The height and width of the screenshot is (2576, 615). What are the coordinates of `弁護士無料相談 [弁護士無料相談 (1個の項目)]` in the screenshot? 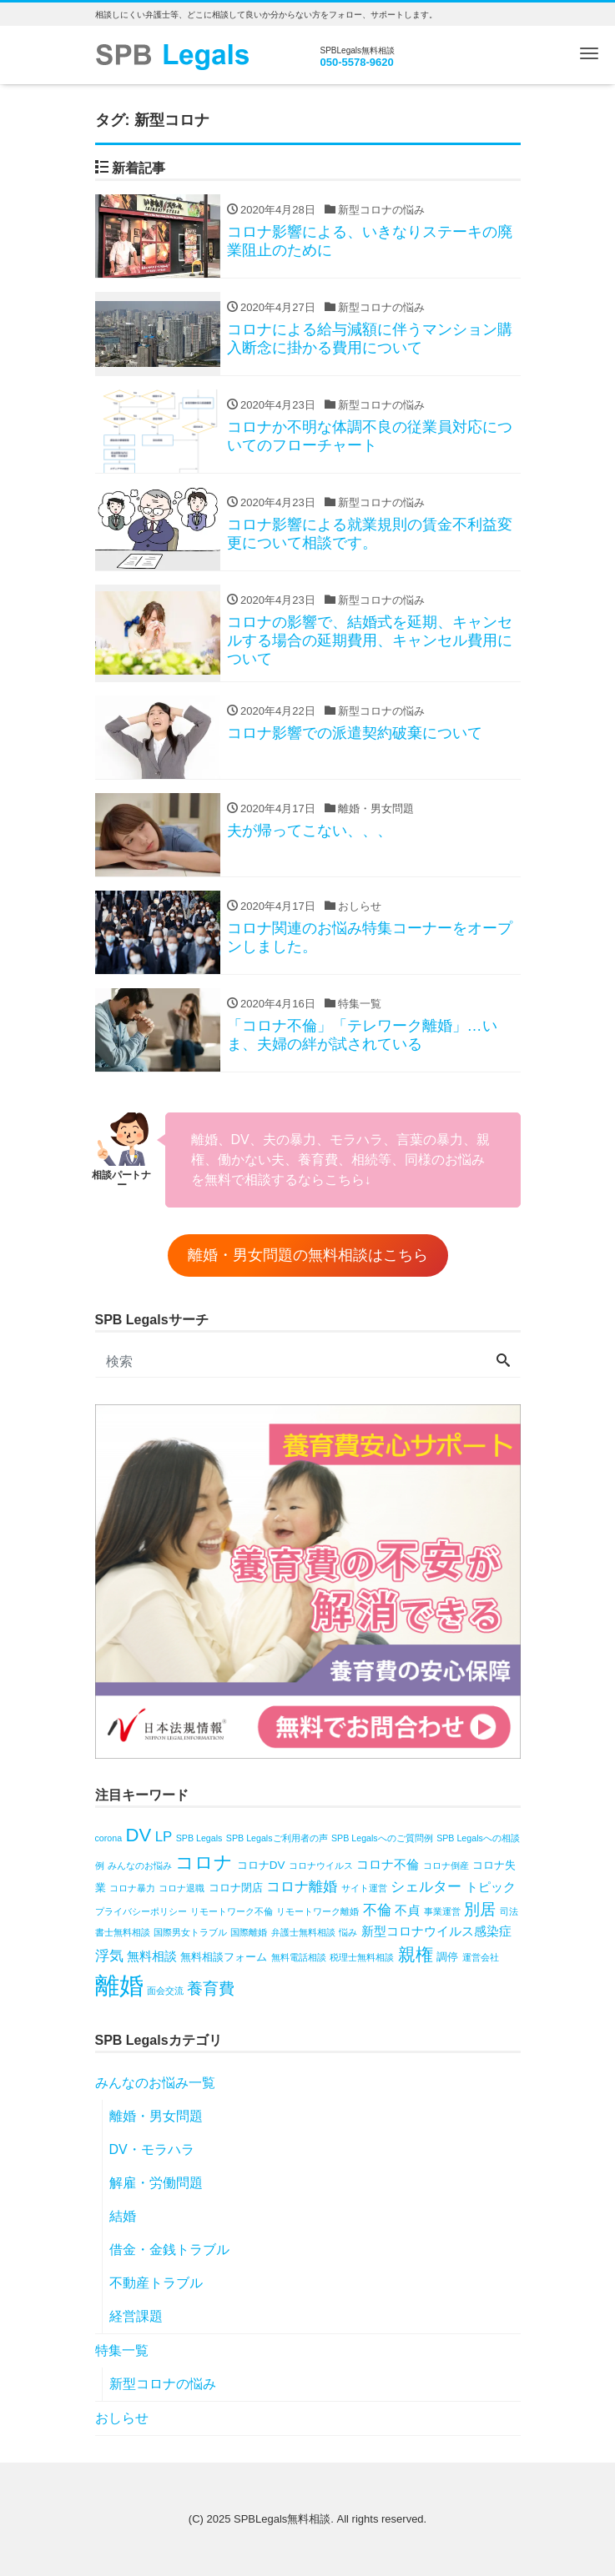 It's located at (303, 1932).